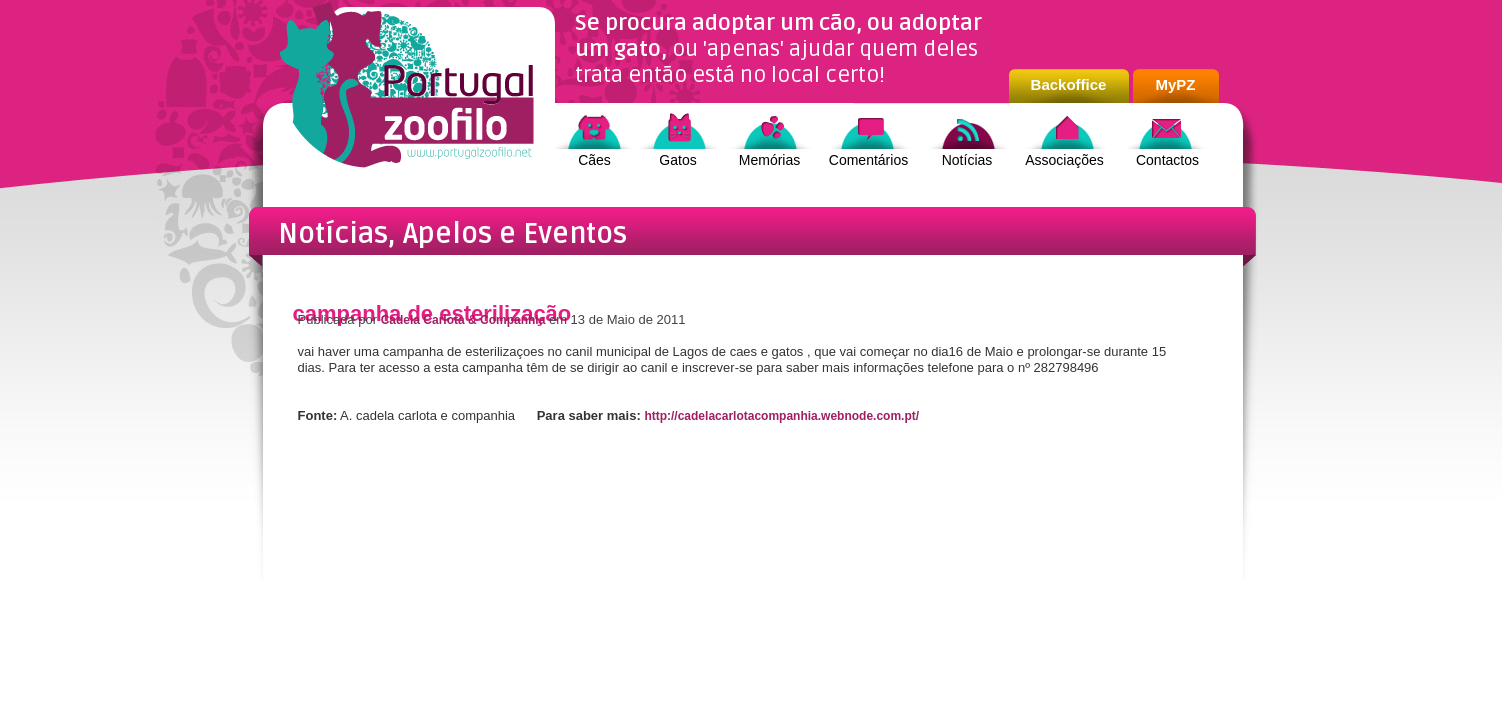 The height and width of the screenshot is (720, 1502). Describe the element at coordinates (769, 160) in the screenshot. I see `Memórias` at that location.